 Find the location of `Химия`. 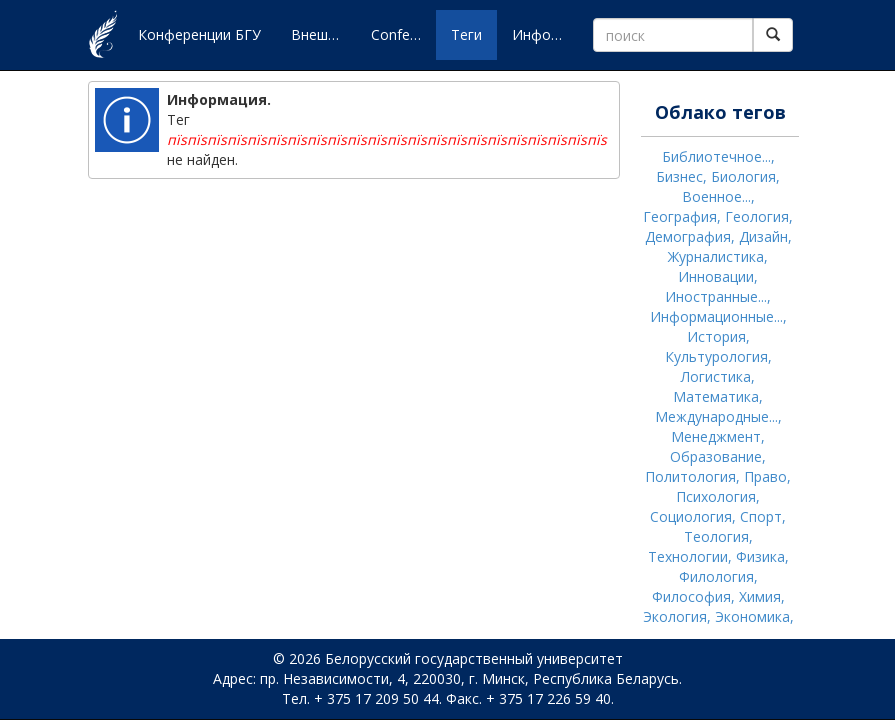

Химия is located at coordinates (760, 596).